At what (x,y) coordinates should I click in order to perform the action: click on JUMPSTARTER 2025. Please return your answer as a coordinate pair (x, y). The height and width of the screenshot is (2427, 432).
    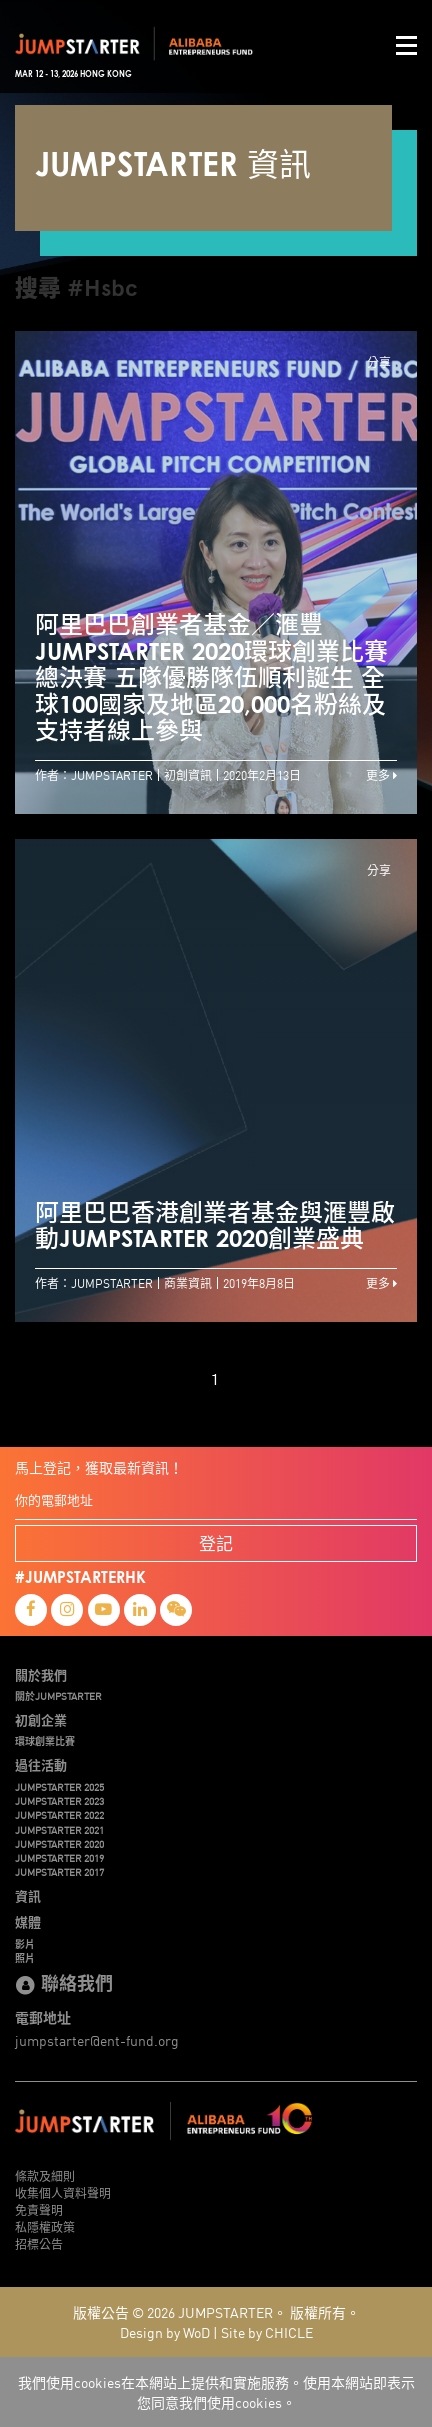
    Looking at the image, I should click on (59, 1787).